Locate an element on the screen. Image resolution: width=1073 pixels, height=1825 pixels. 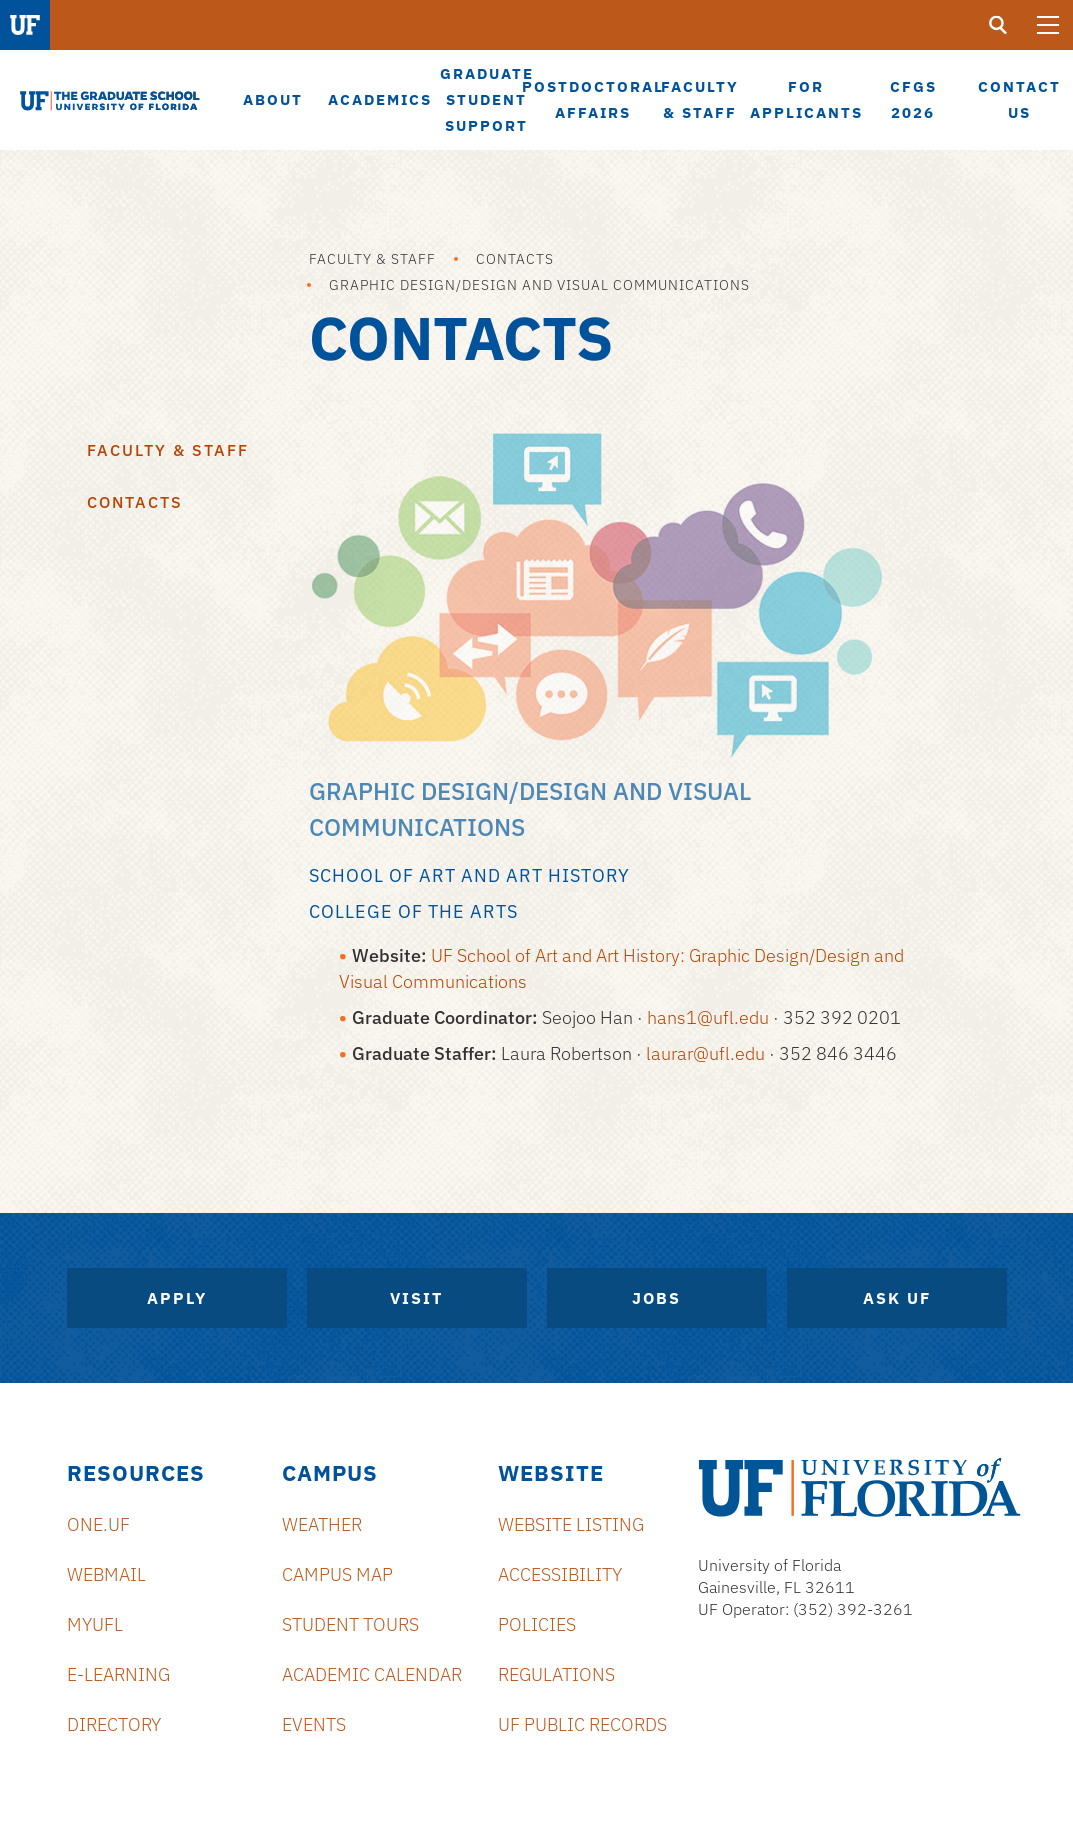
Visit is located at coordinates (416, 1298).